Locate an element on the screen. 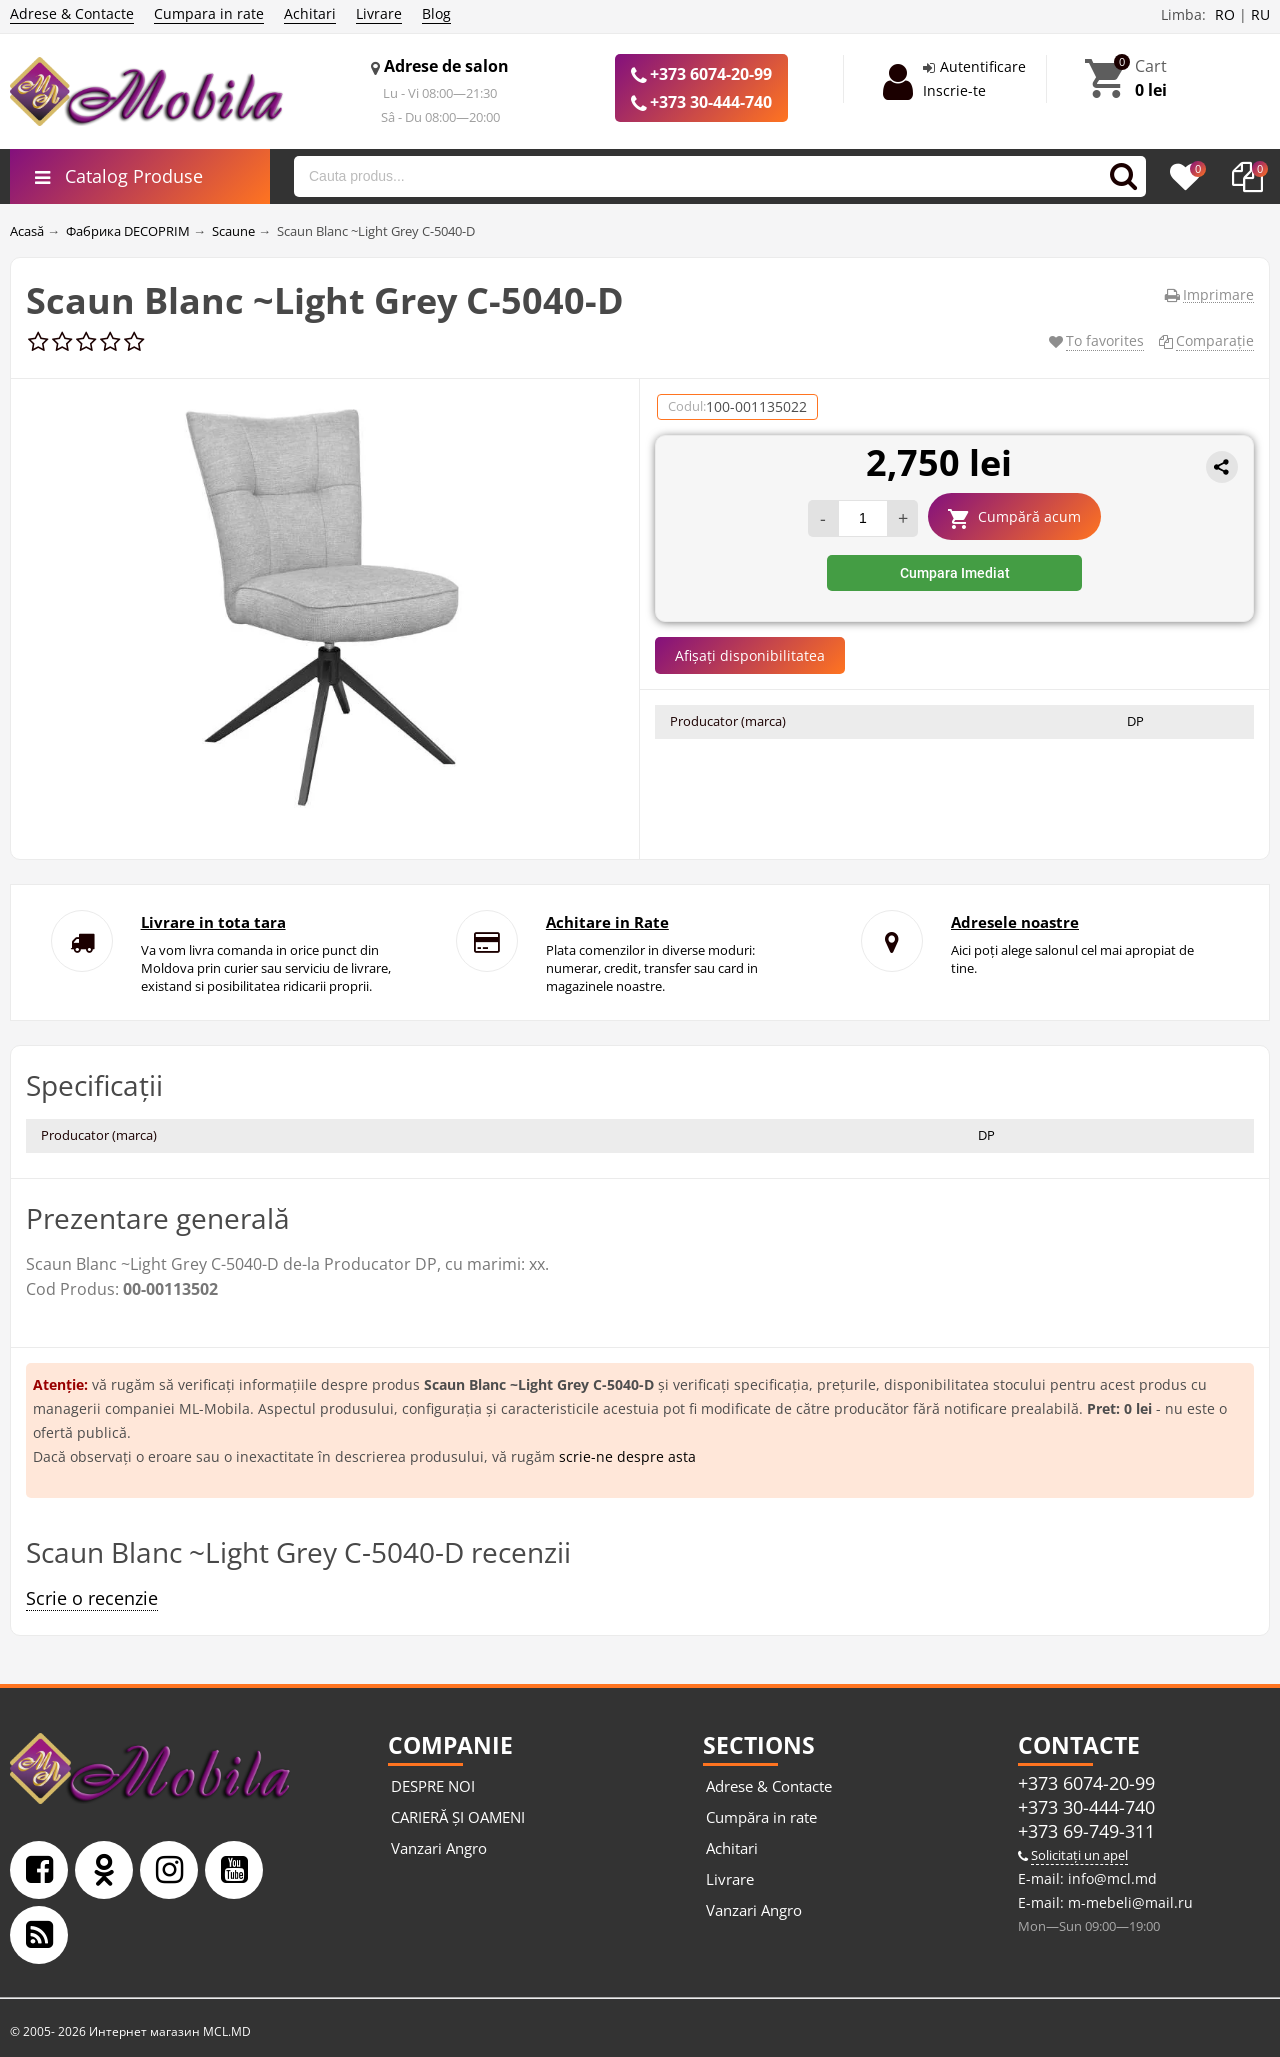 The height and width of the screenshot is (2057, 1280). Cumpara Imediat is located at coordinates (955, 573).